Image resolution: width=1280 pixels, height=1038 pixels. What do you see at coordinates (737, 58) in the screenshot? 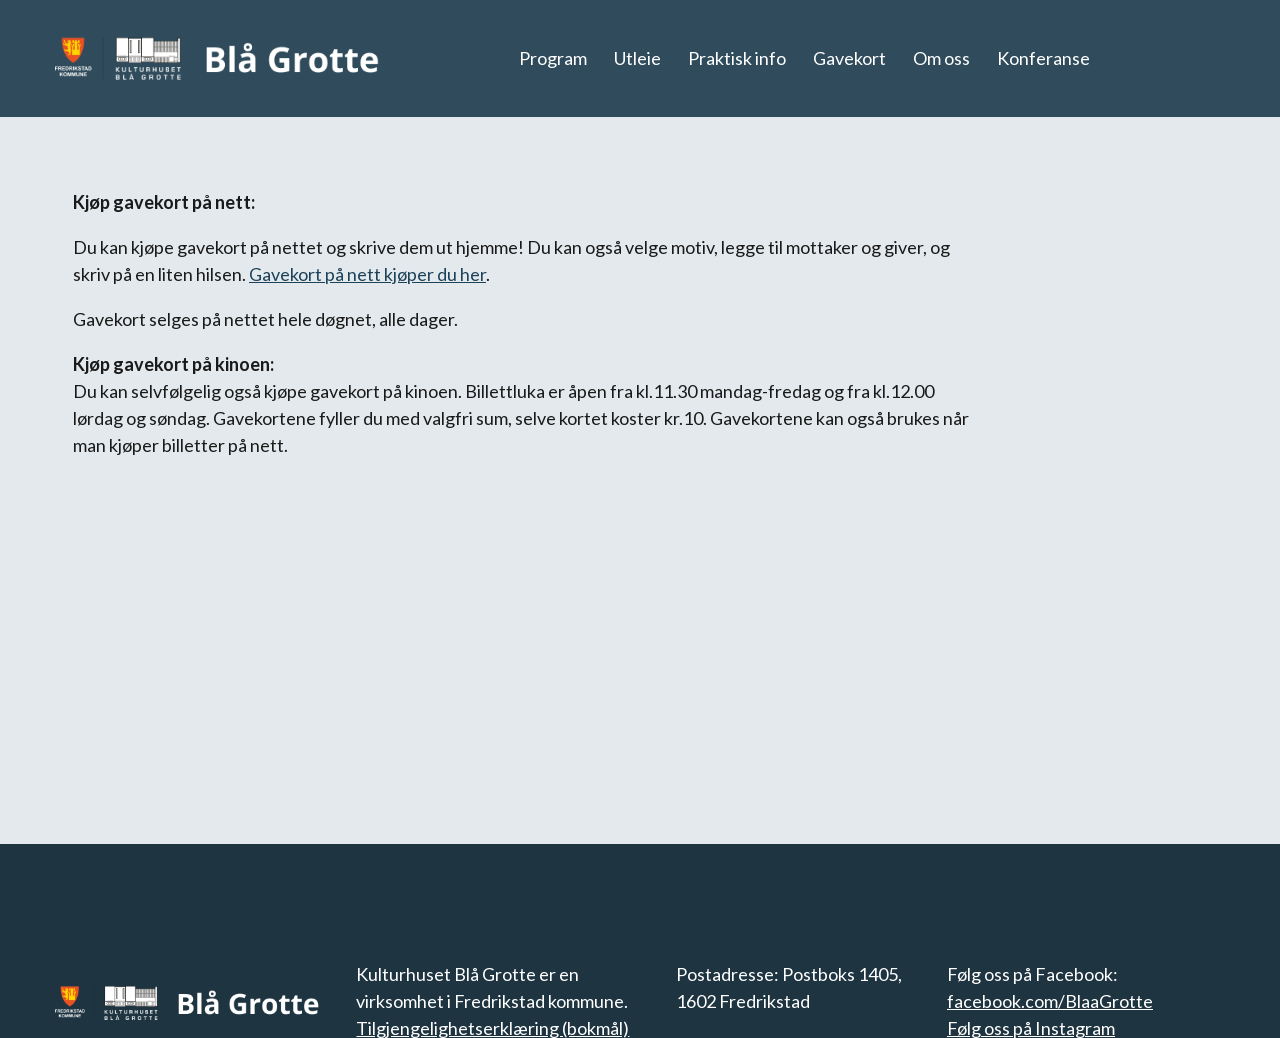
I see `Praktisk info` at bounding box center [737, 58].